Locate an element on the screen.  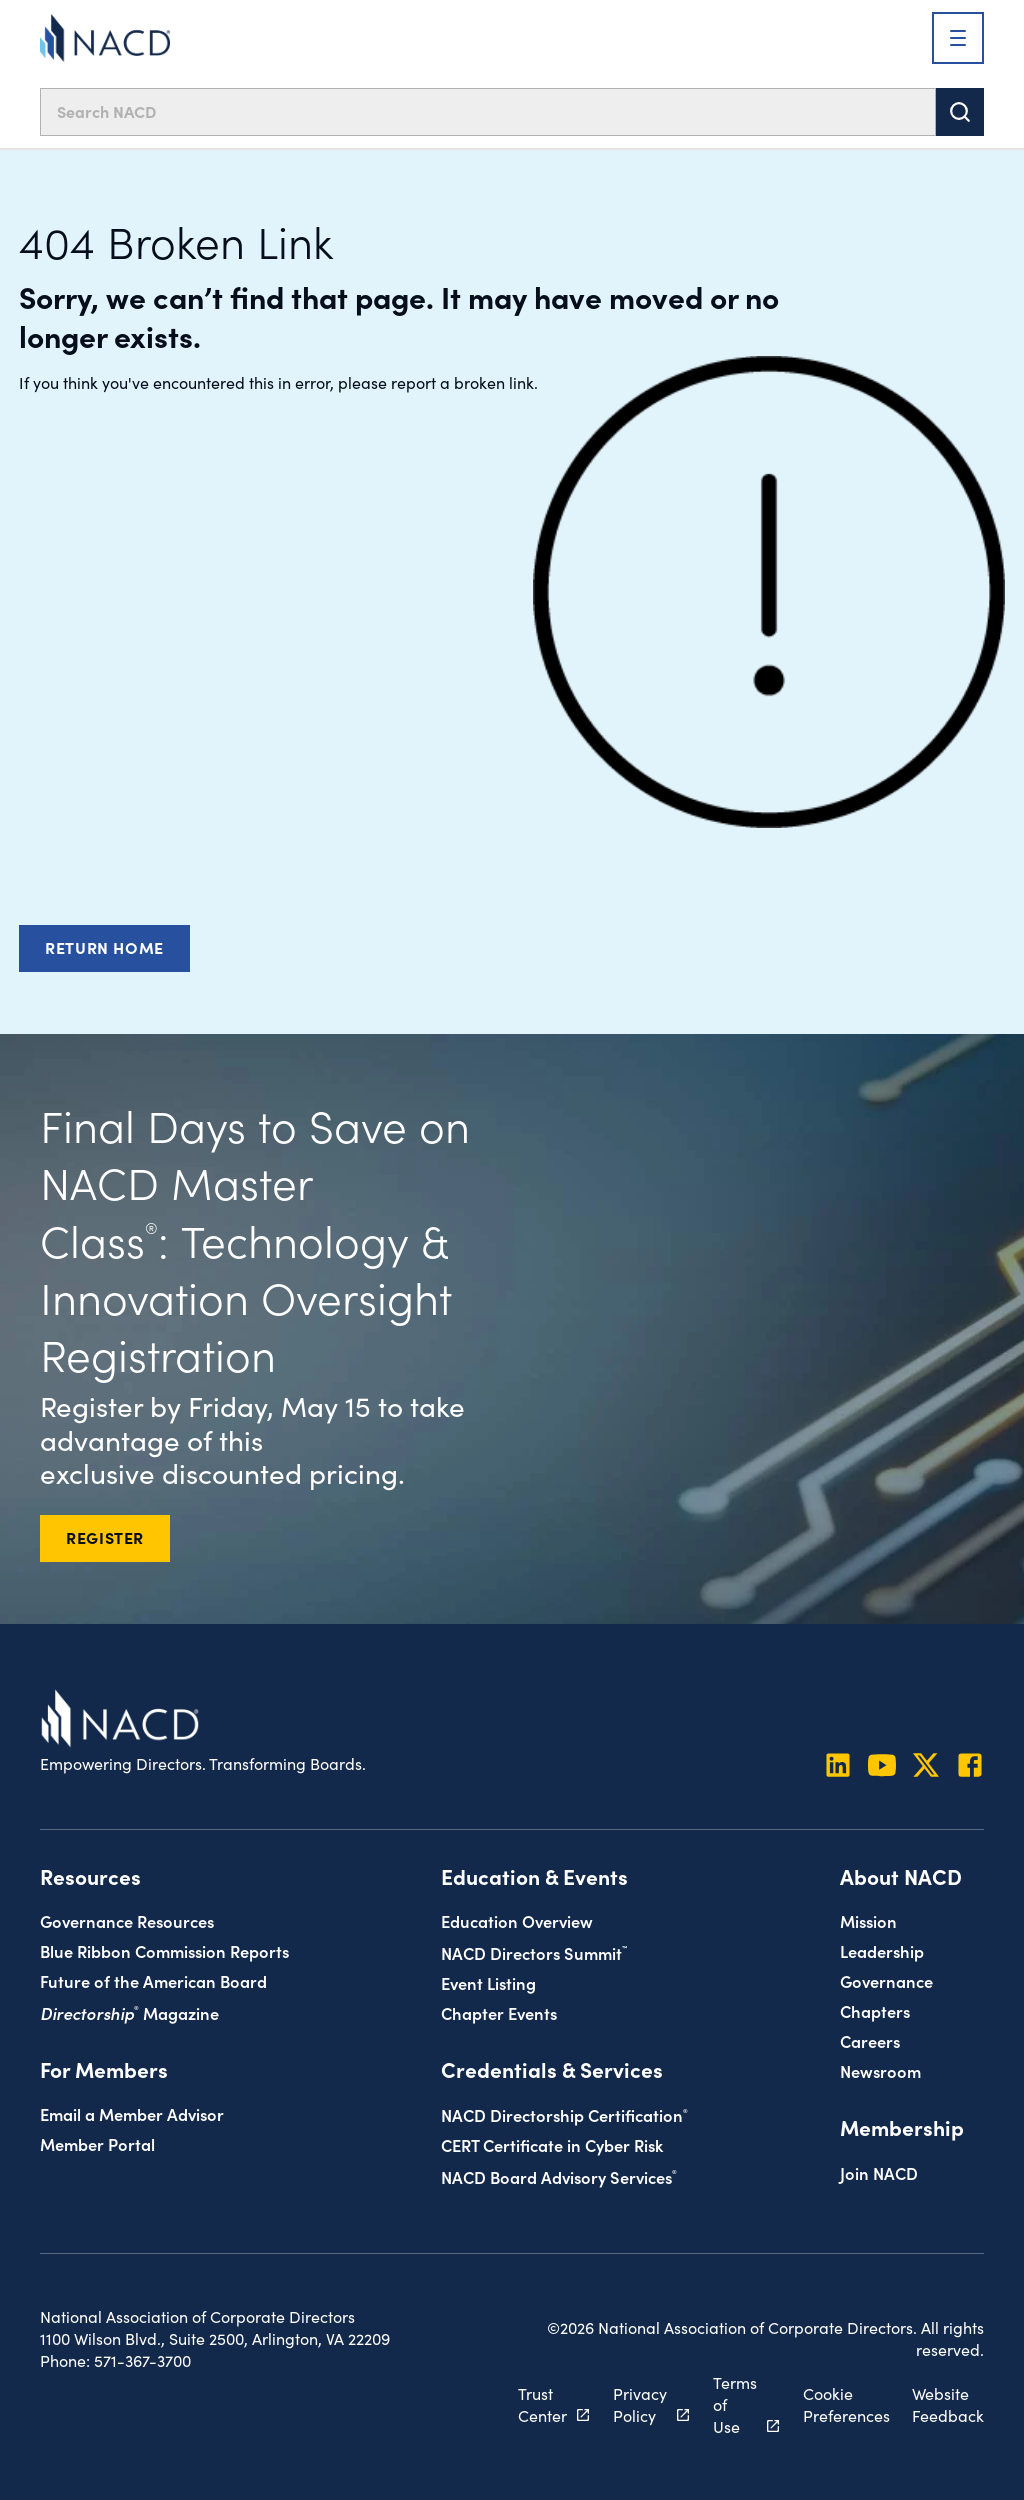
Newsroom is located at coordinates (880, 2070).